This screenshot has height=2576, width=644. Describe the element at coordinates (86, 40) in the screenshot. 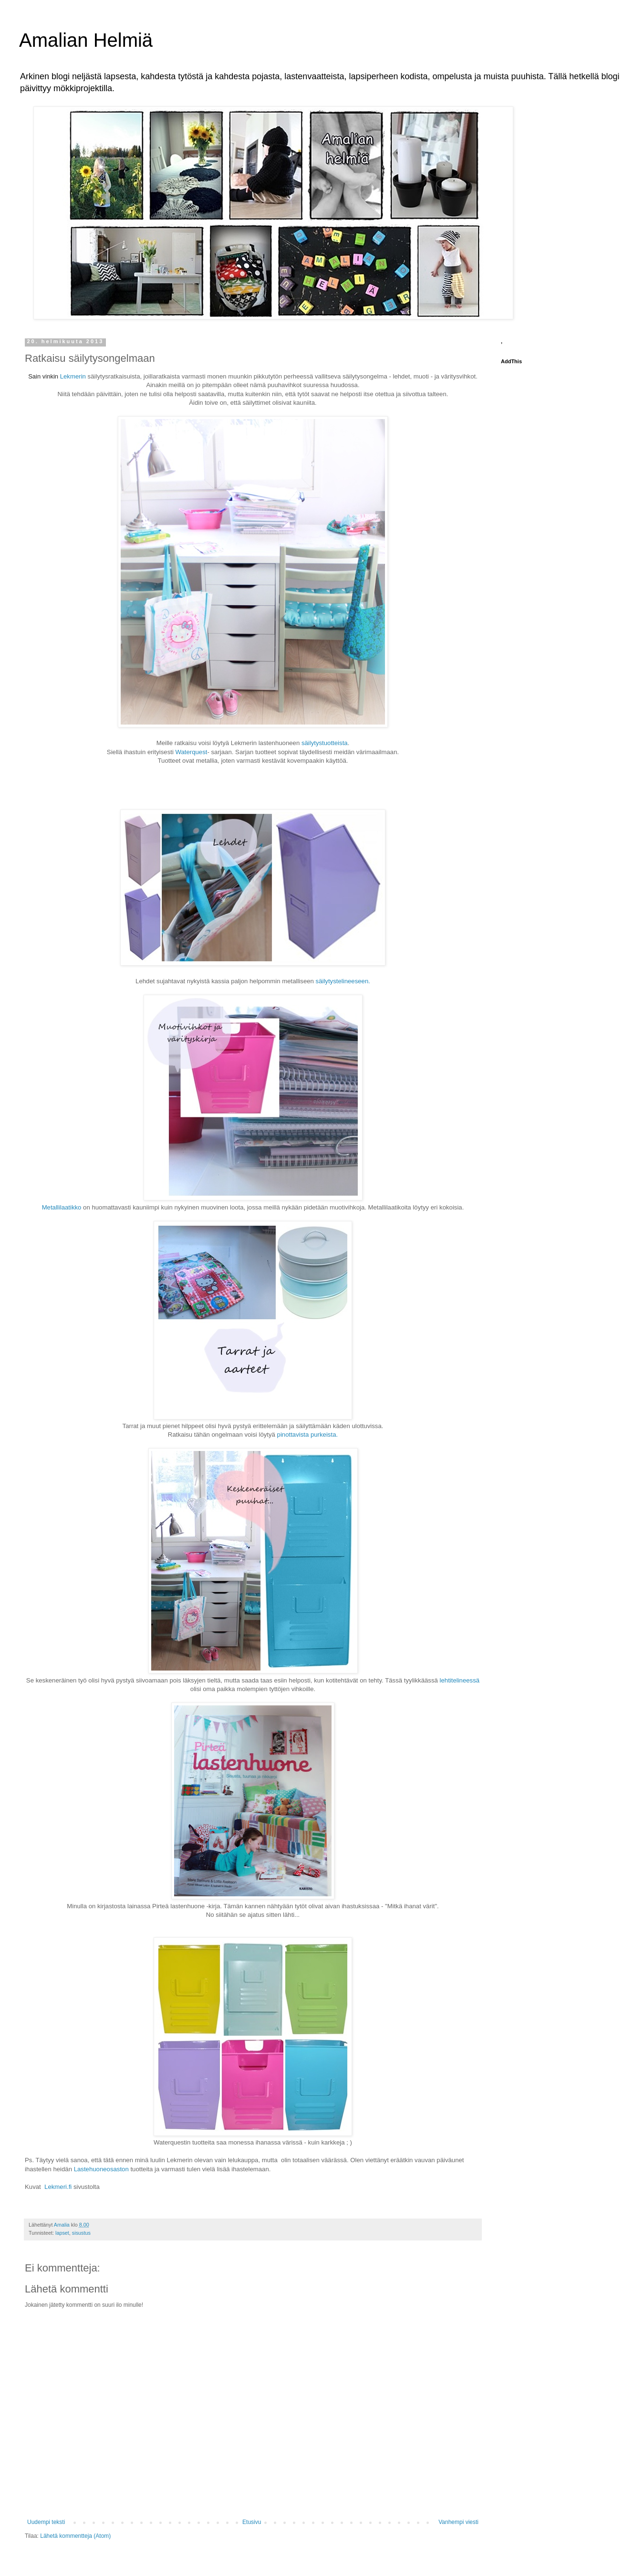

I see `Amalian Helmiä` at that location.